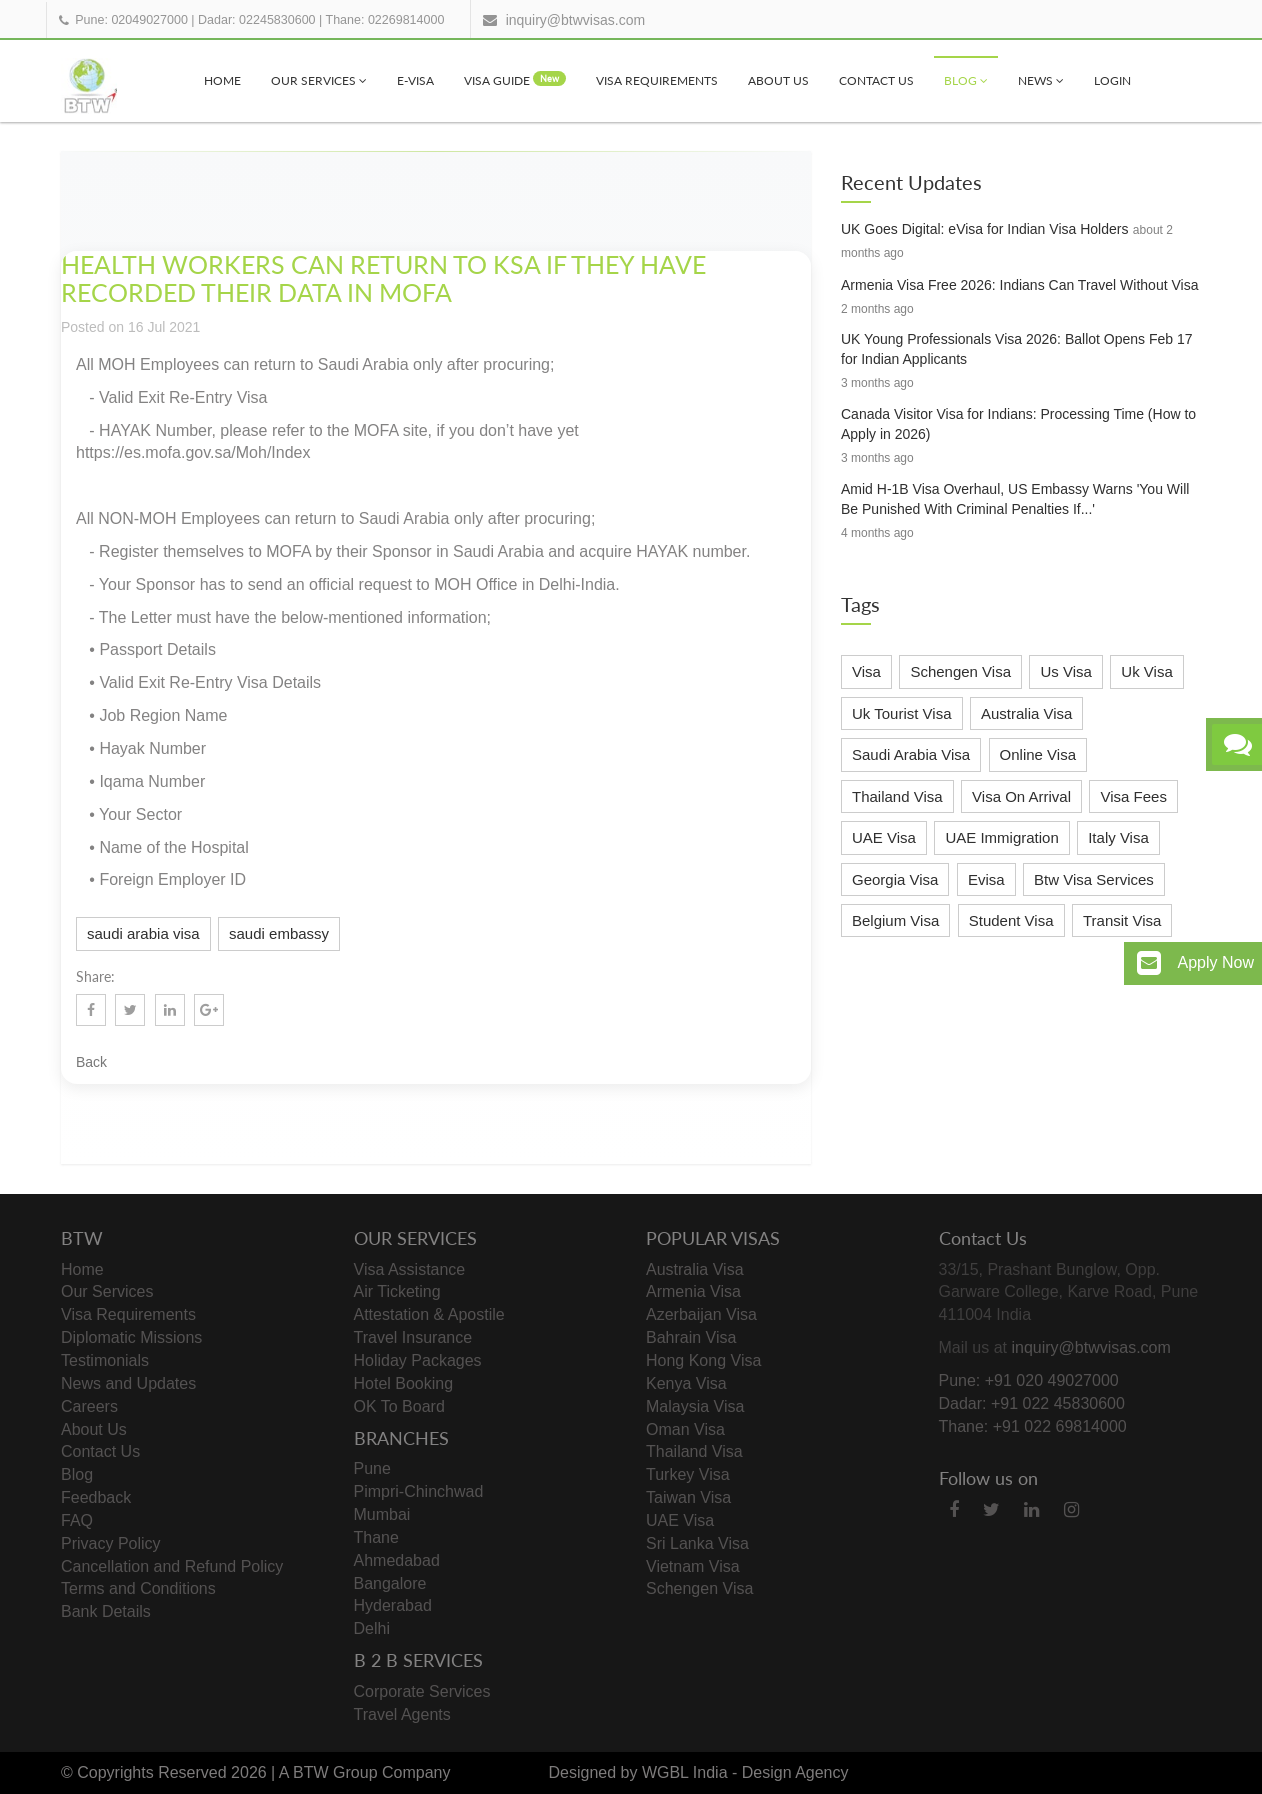 The width and height of the screenshot is (1262, 1794). I want to click on Corporate Services, so click(422, 1691).